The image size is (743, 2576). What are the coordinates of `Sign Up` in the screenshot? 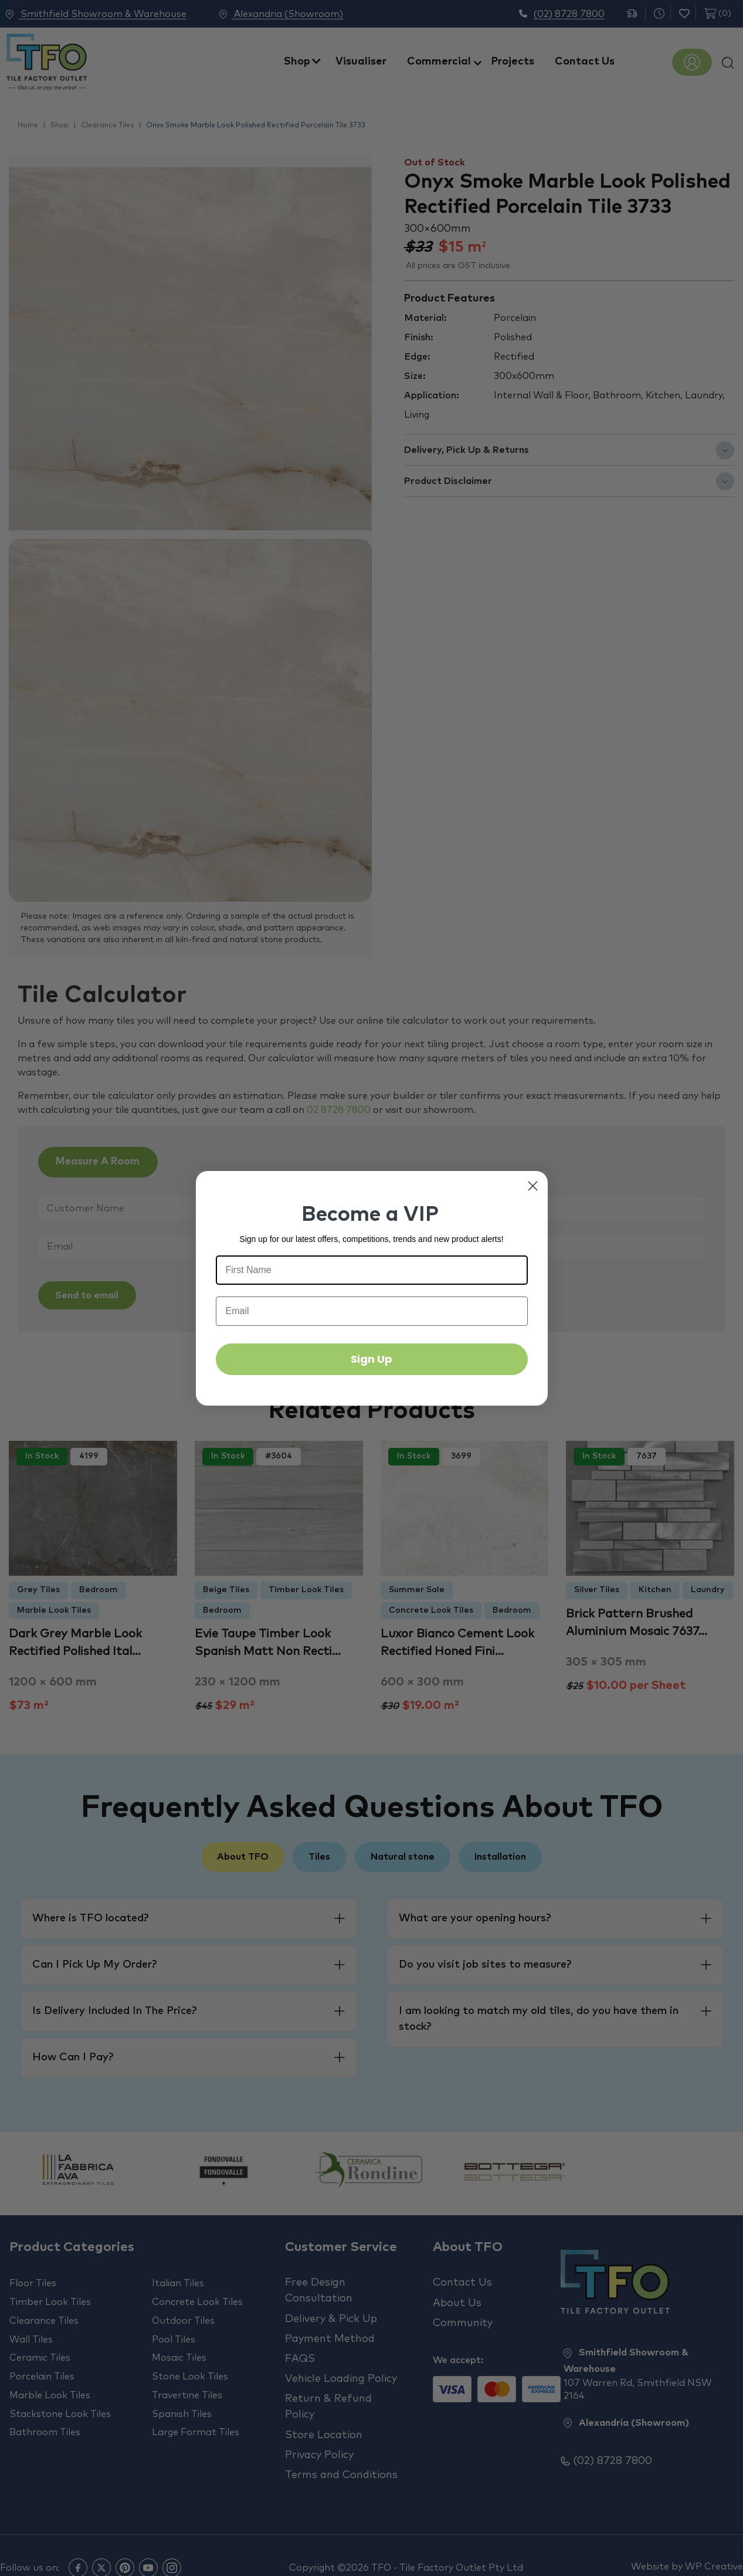 It's located at (371, 1359).